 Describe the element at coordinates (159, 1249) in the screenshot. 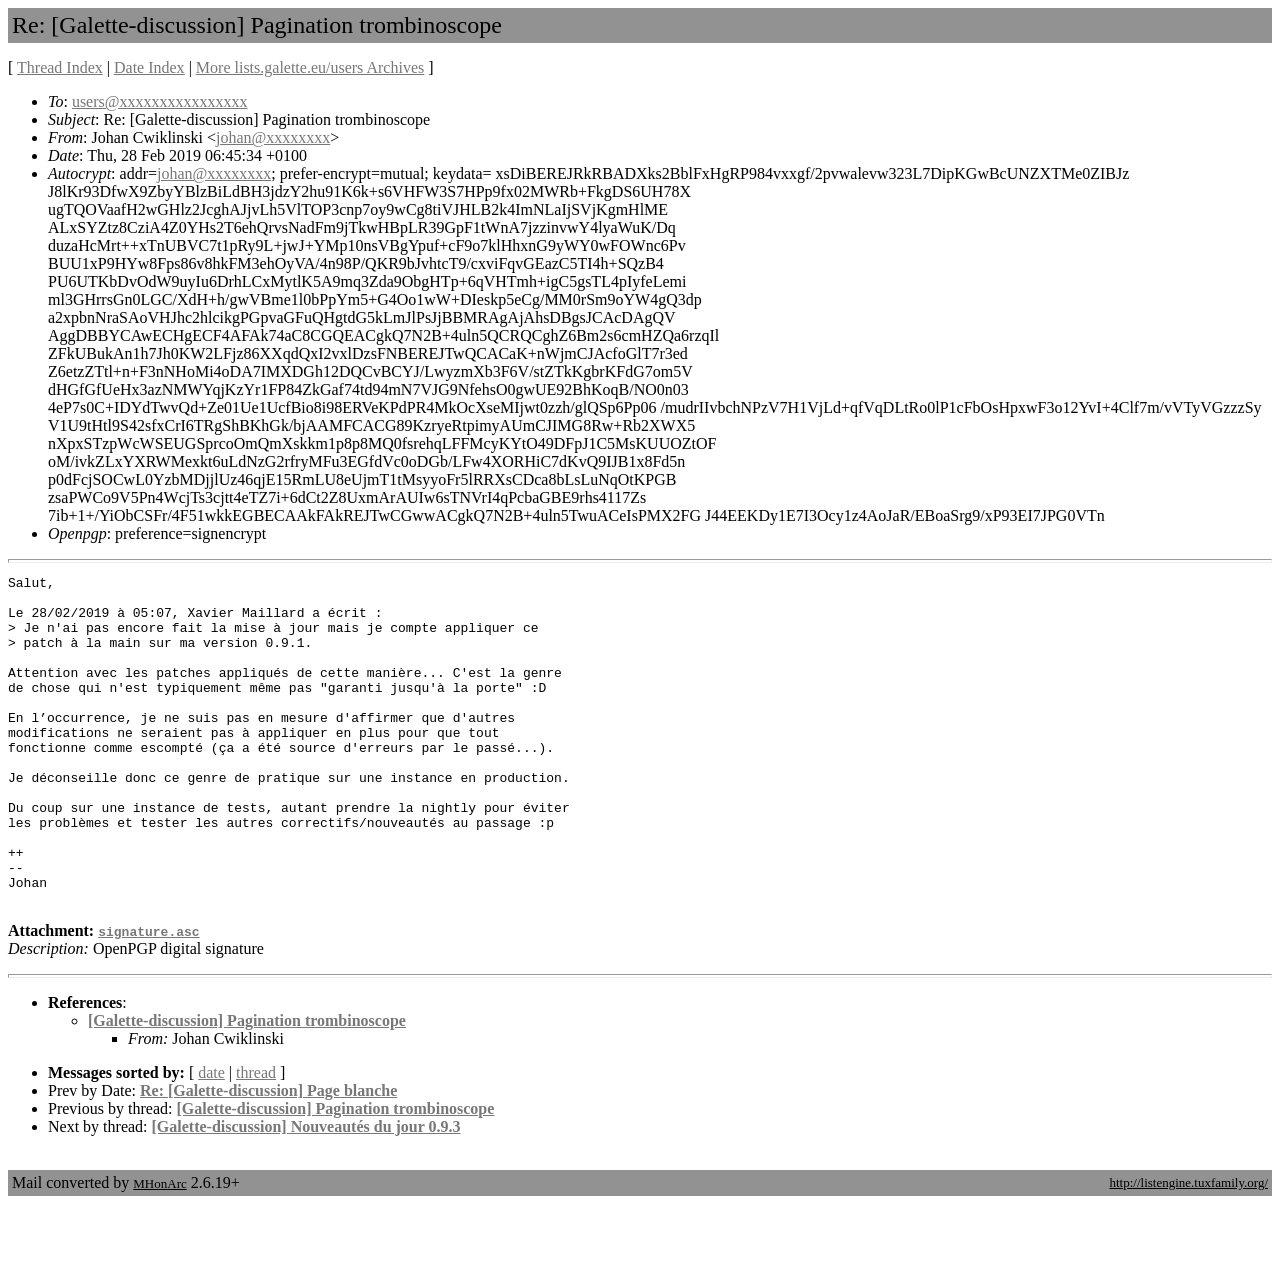

I see `MHonArc` at that location.